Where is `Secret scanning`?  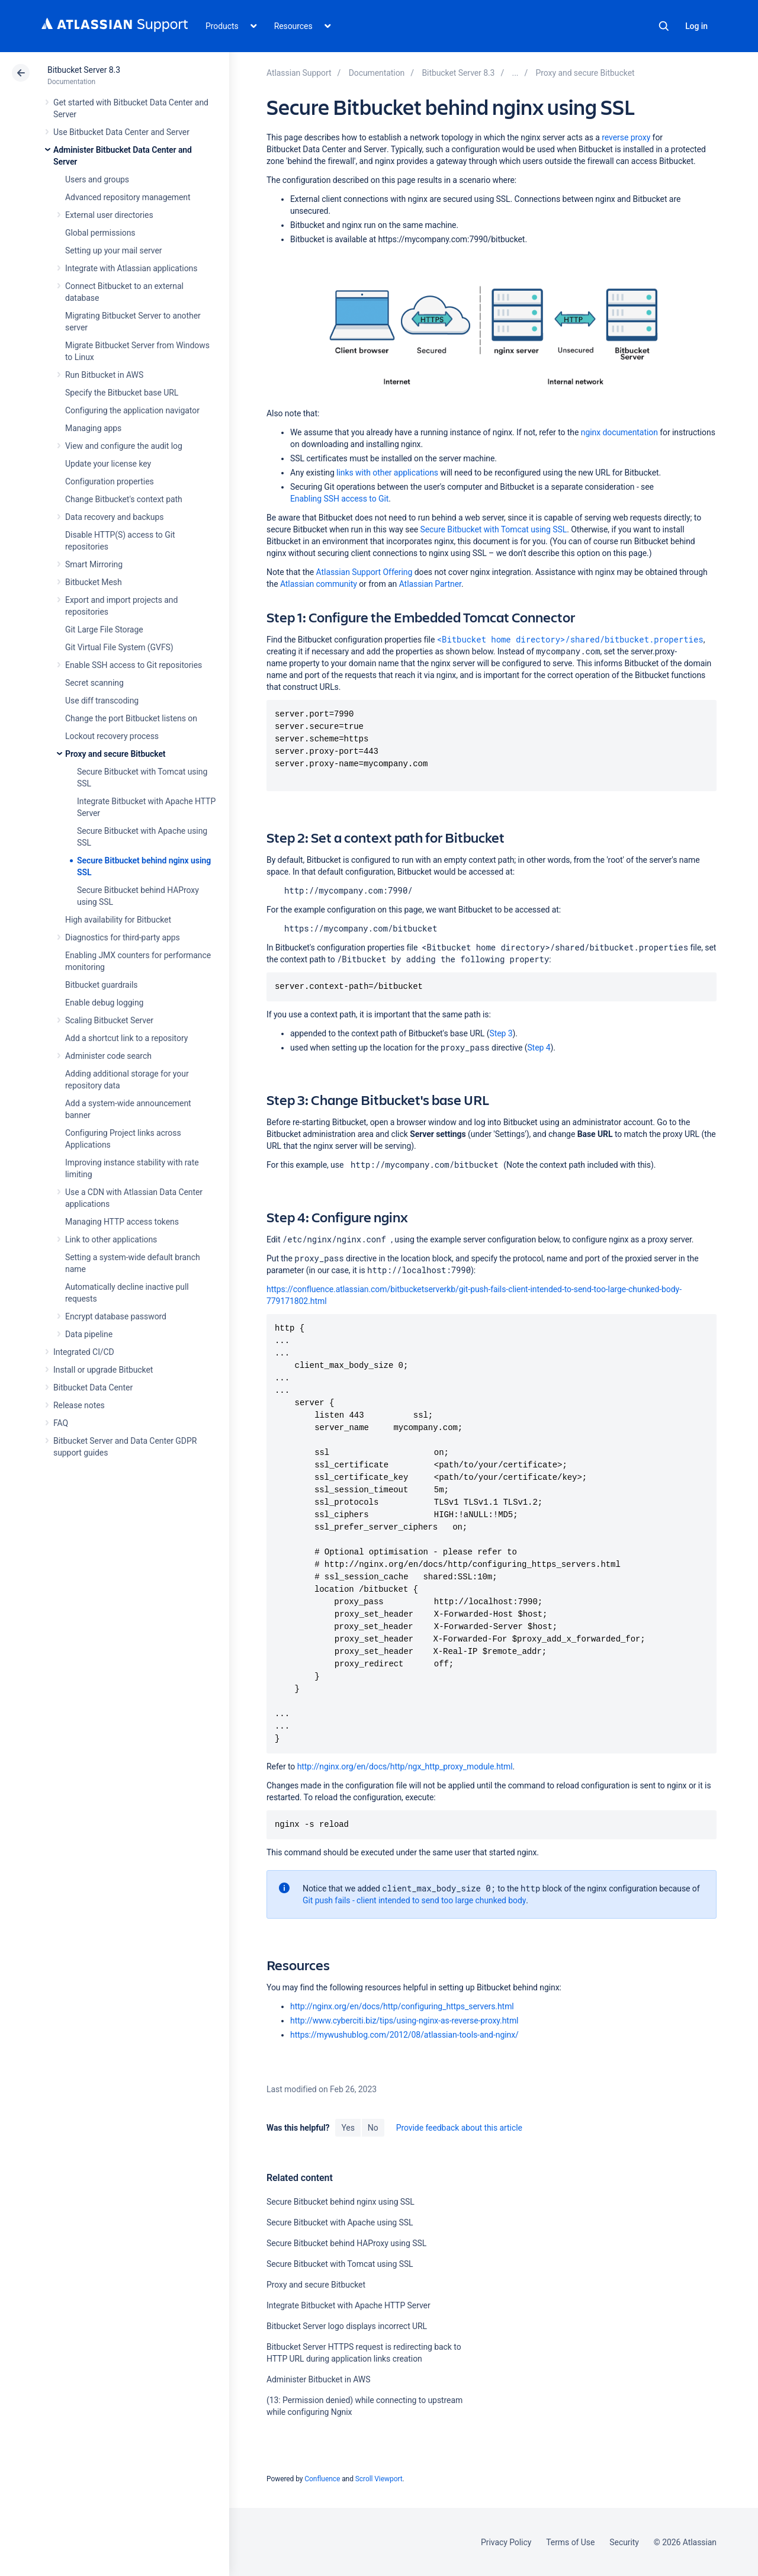
Secret scanning is located at coordinates (94, 683).